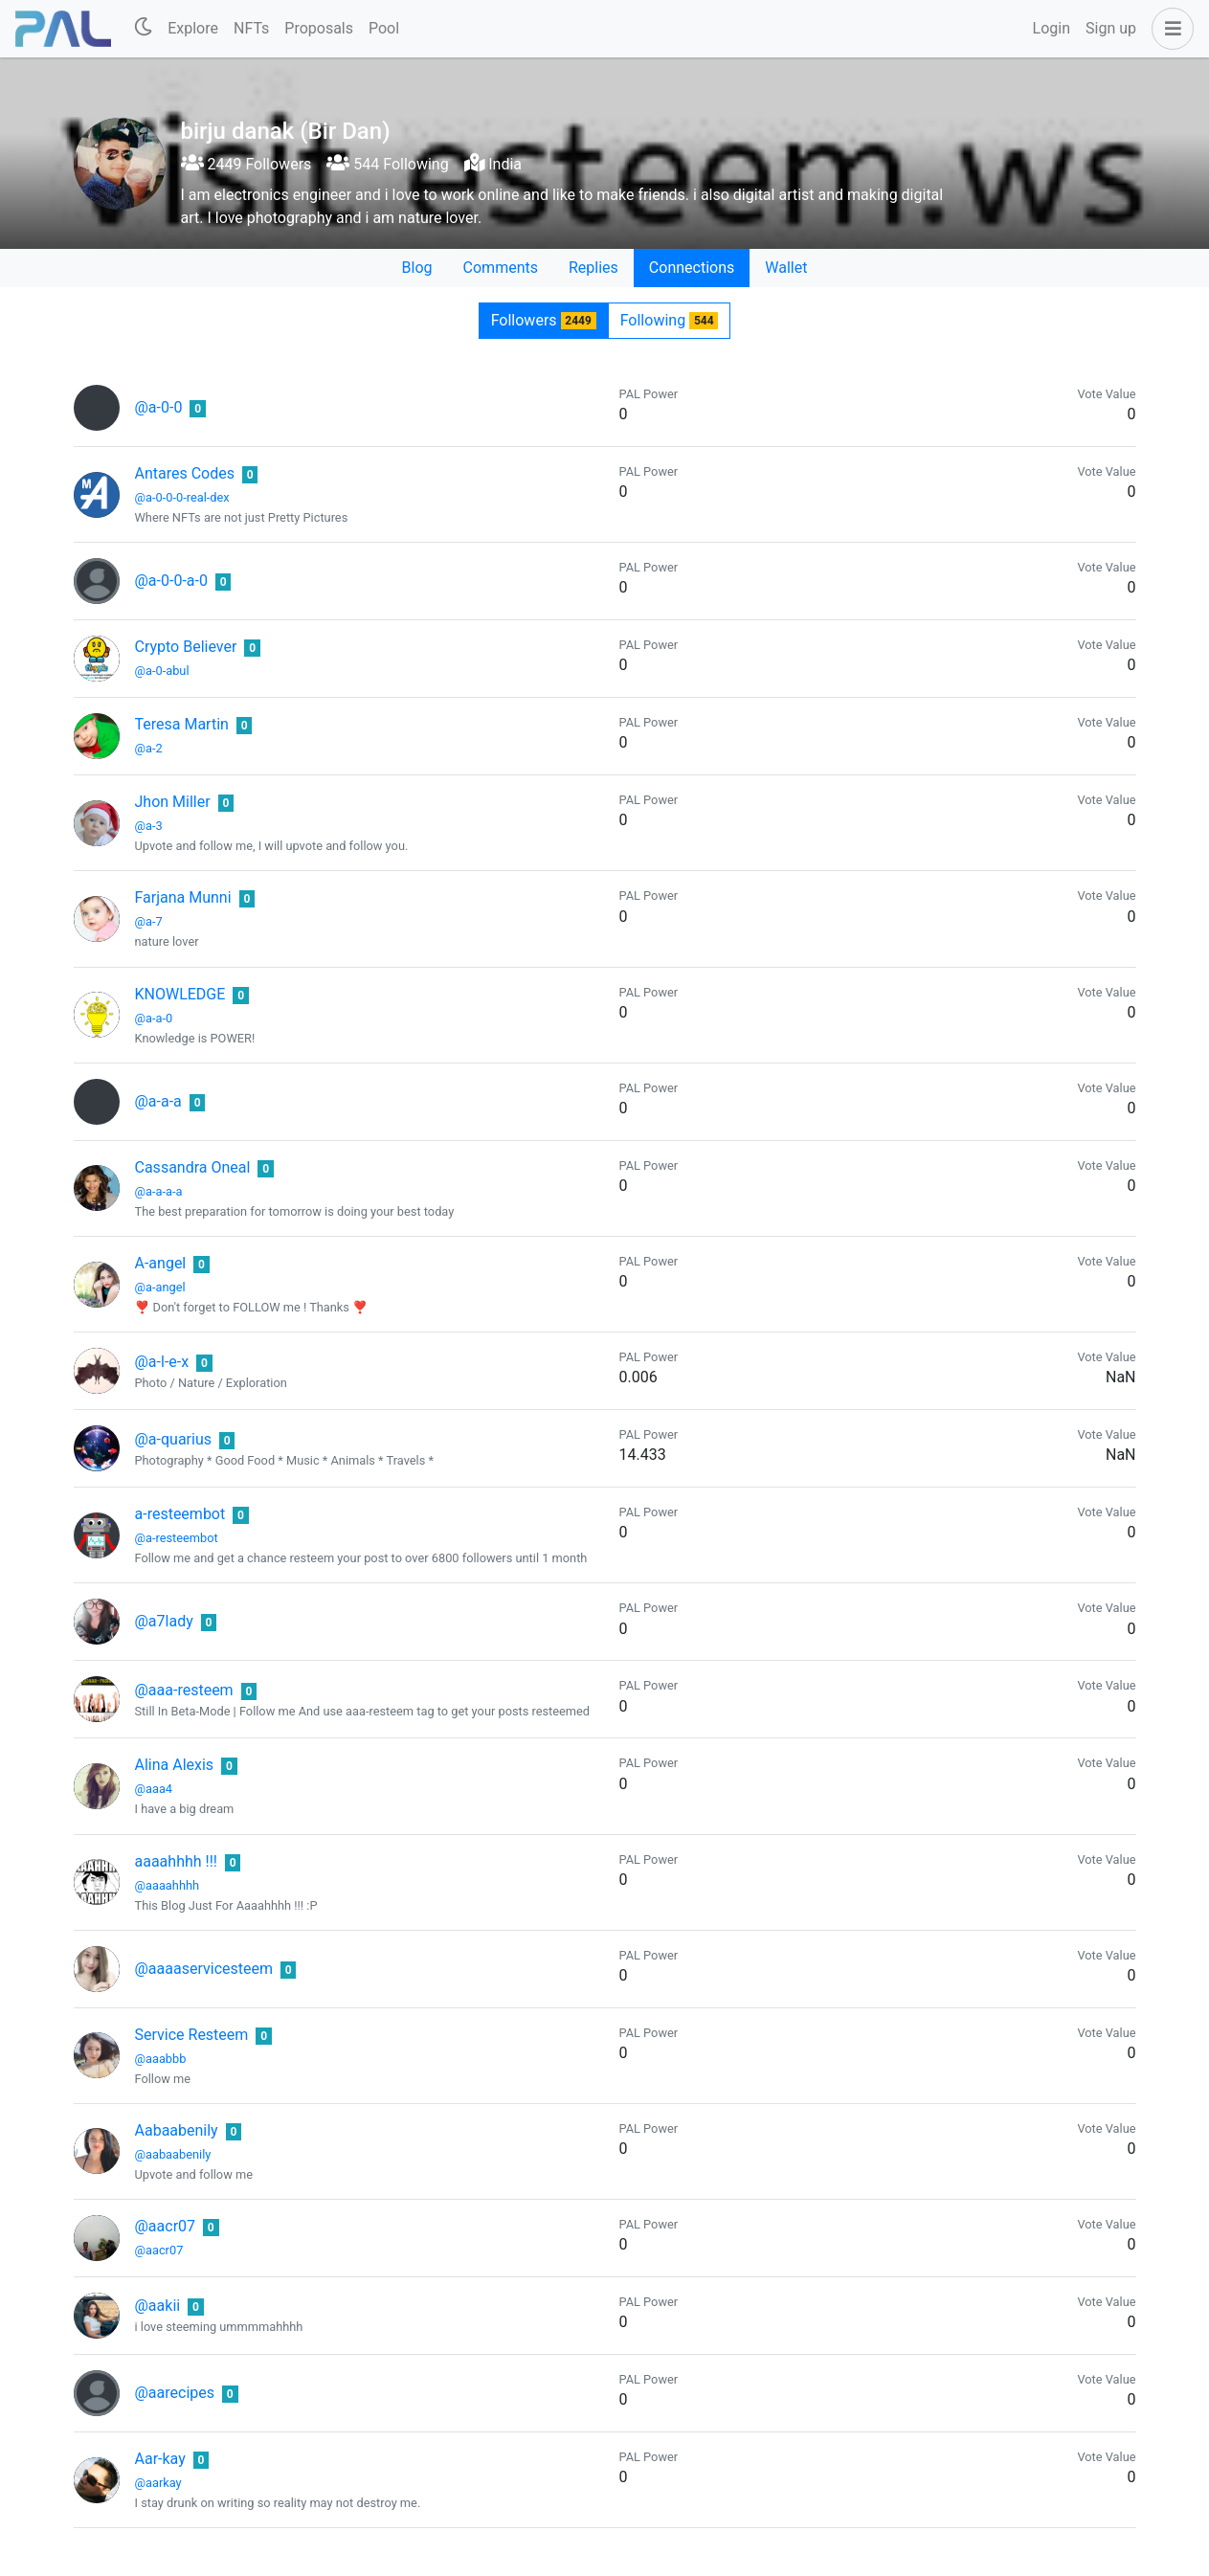 The width and height of the screenshot is (1209, 2576). What do you see at coordinates (193, 28) in the screenshot?
I see `Explore` at bounding box center [193, 28].